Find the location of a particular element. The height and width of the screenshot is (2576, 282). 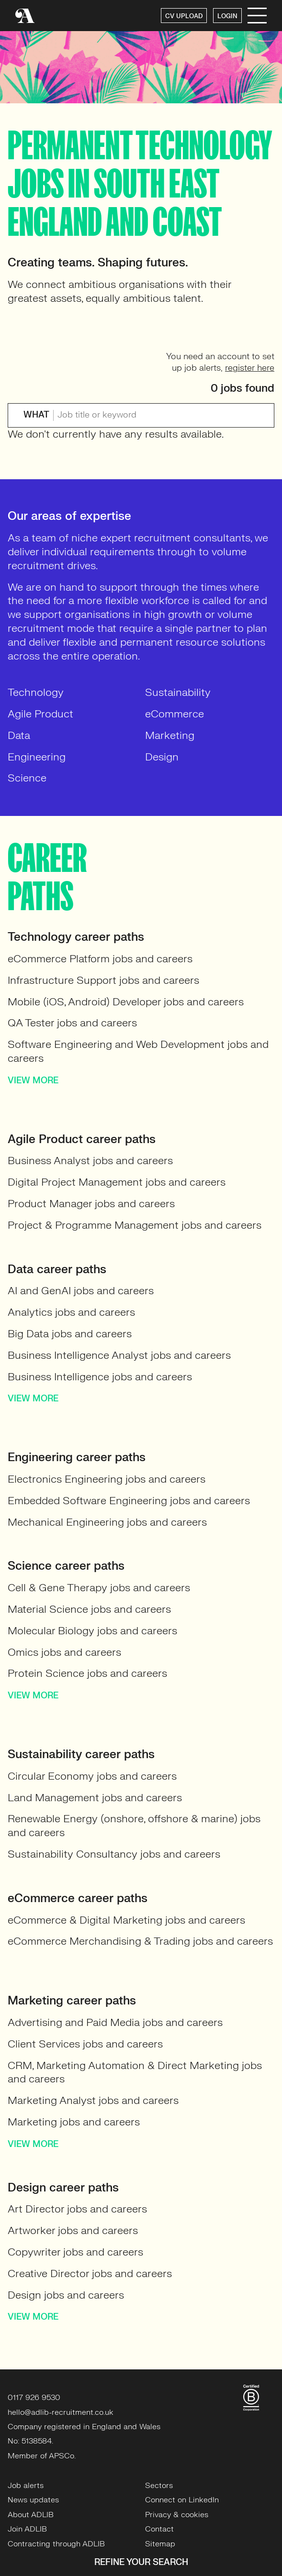

LOGIN is located at coordinates (227, 16).